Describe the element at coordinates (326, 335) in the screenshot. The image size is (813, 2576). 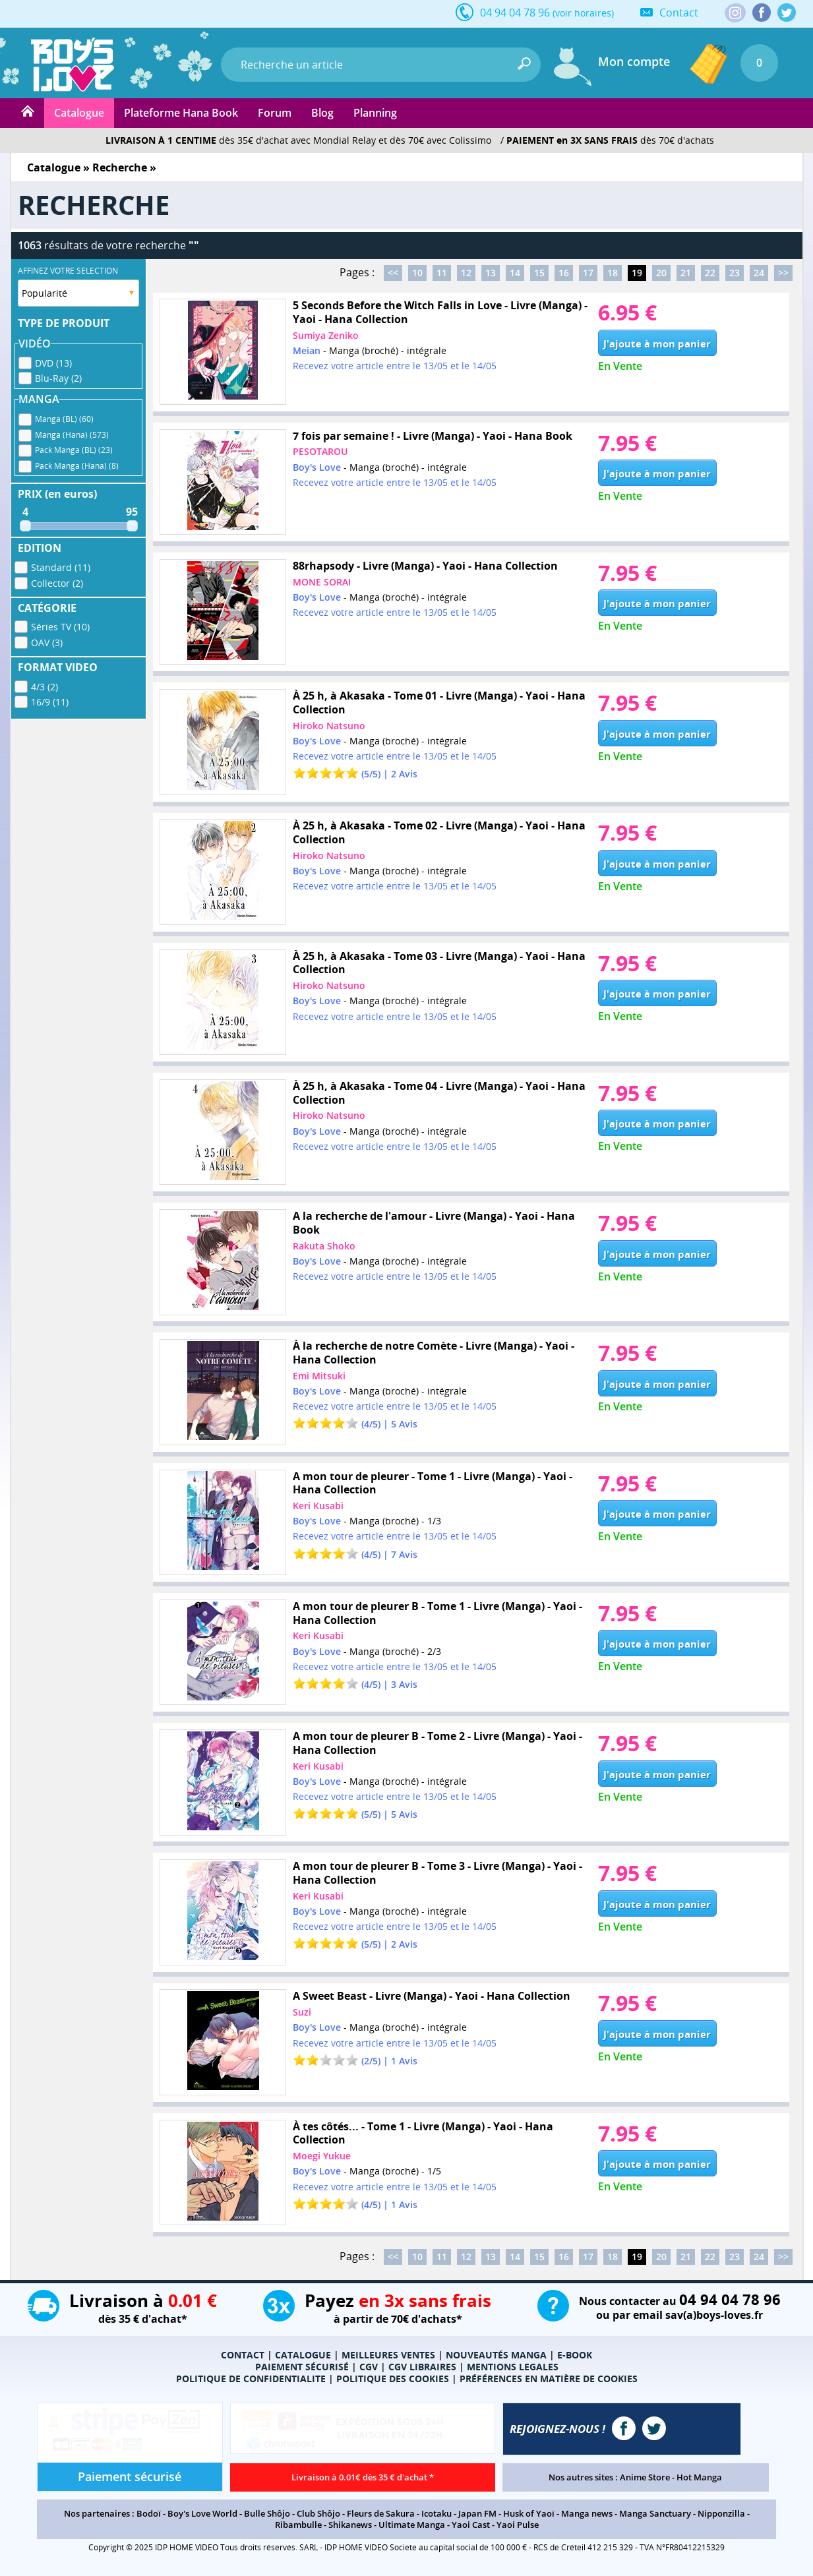
I see `Sumiya Zeniko` at that location.